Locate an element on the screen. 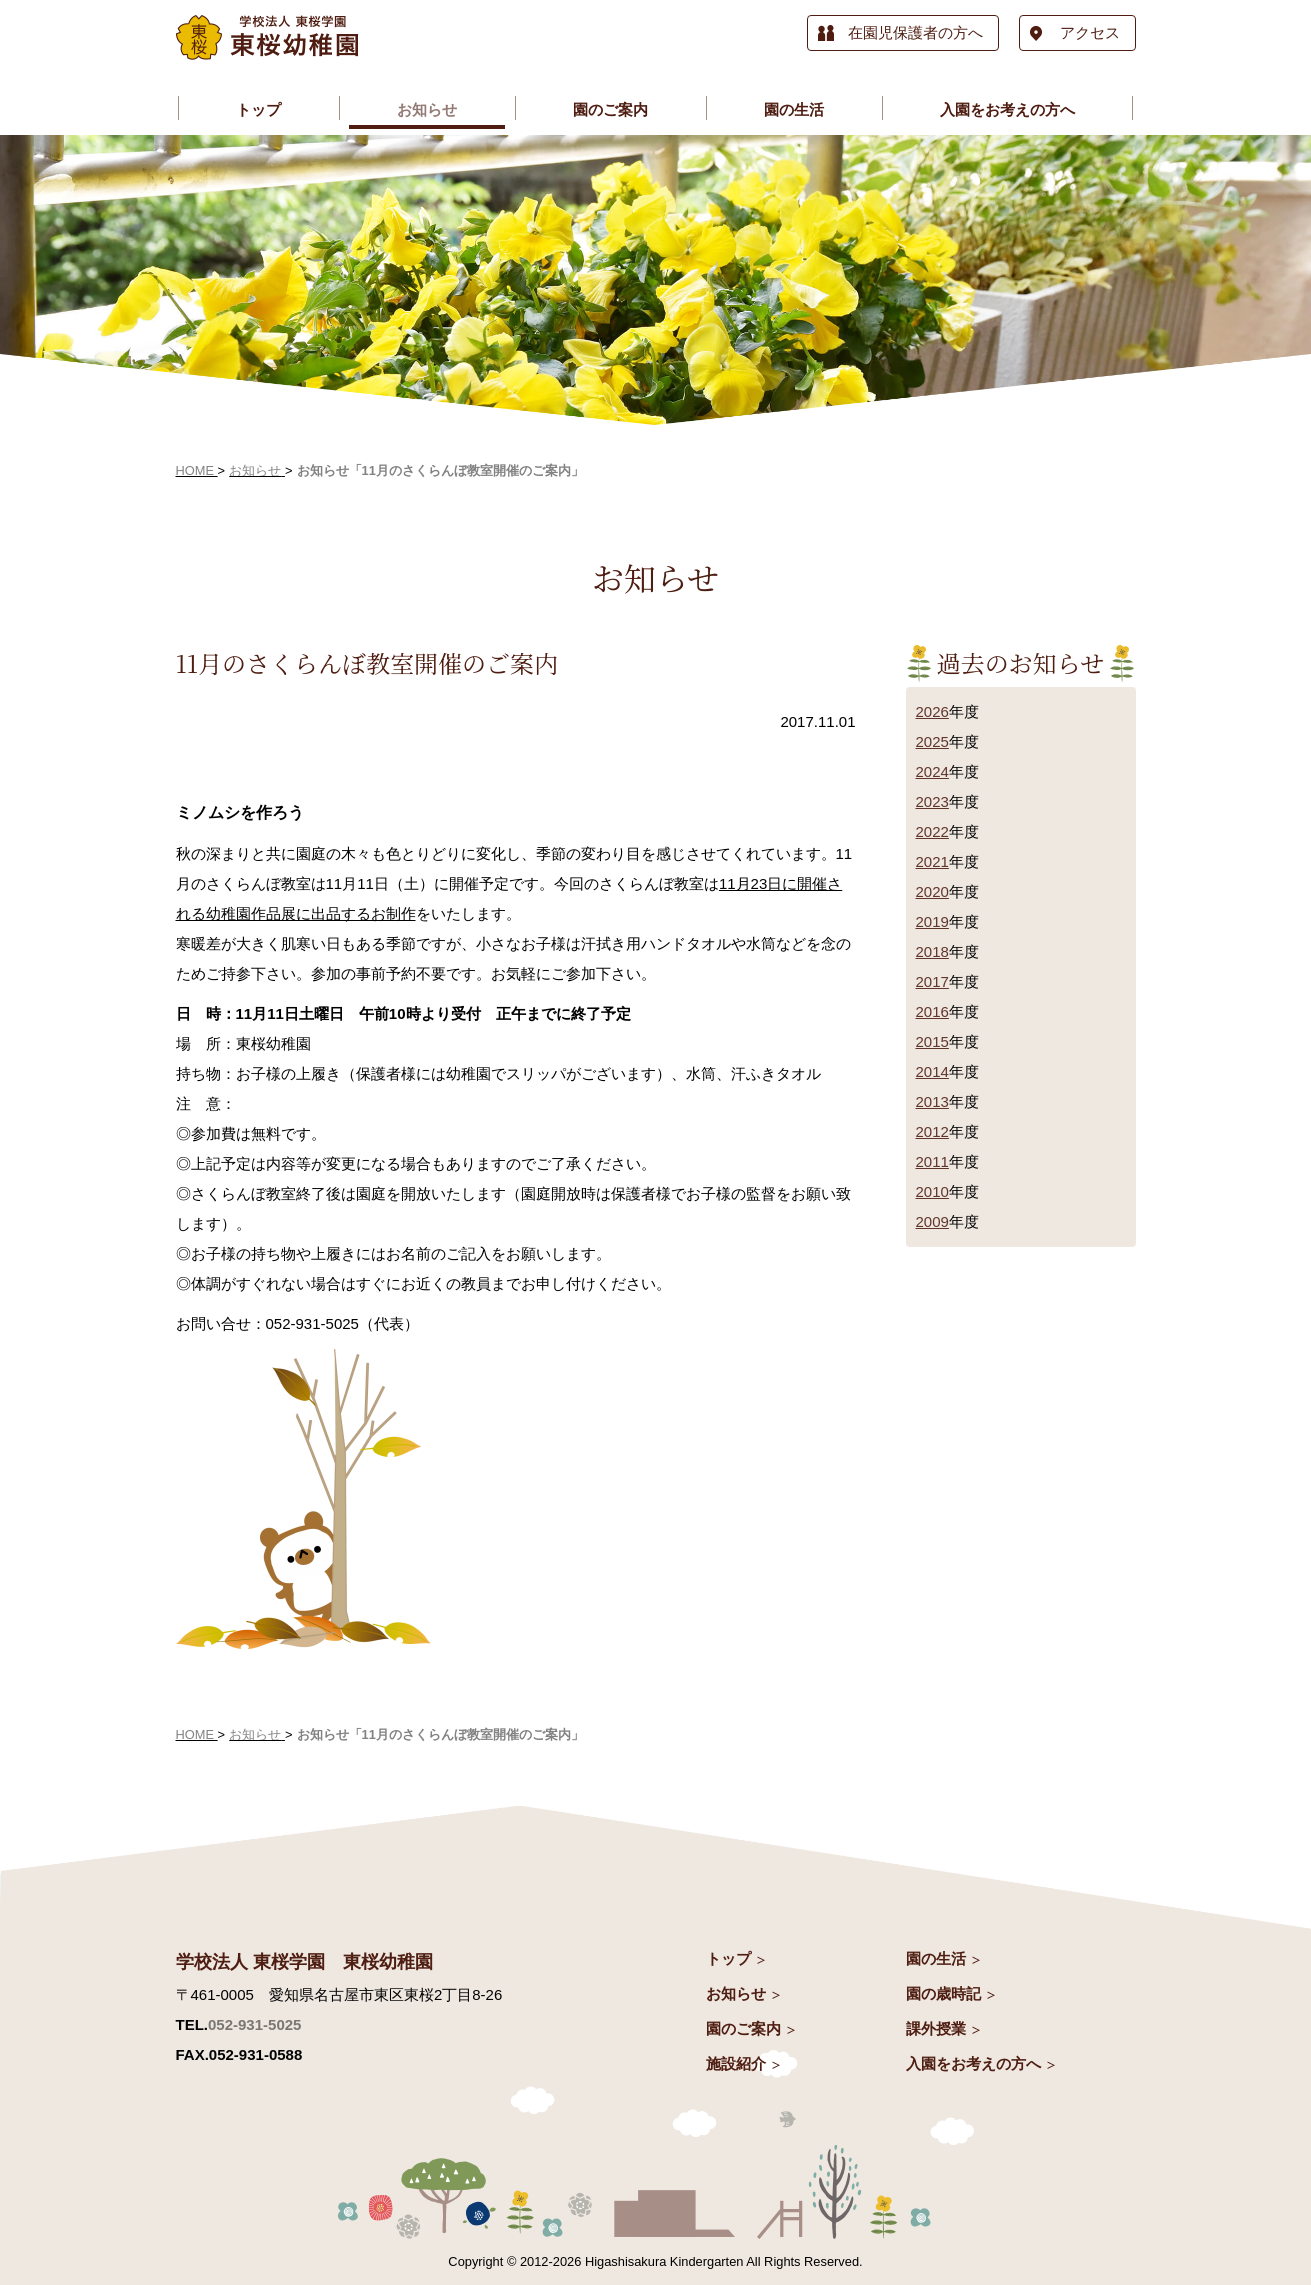 This screenshot has height=2285, width=1311. 園の生活 is located at coordinates (936, 1958).